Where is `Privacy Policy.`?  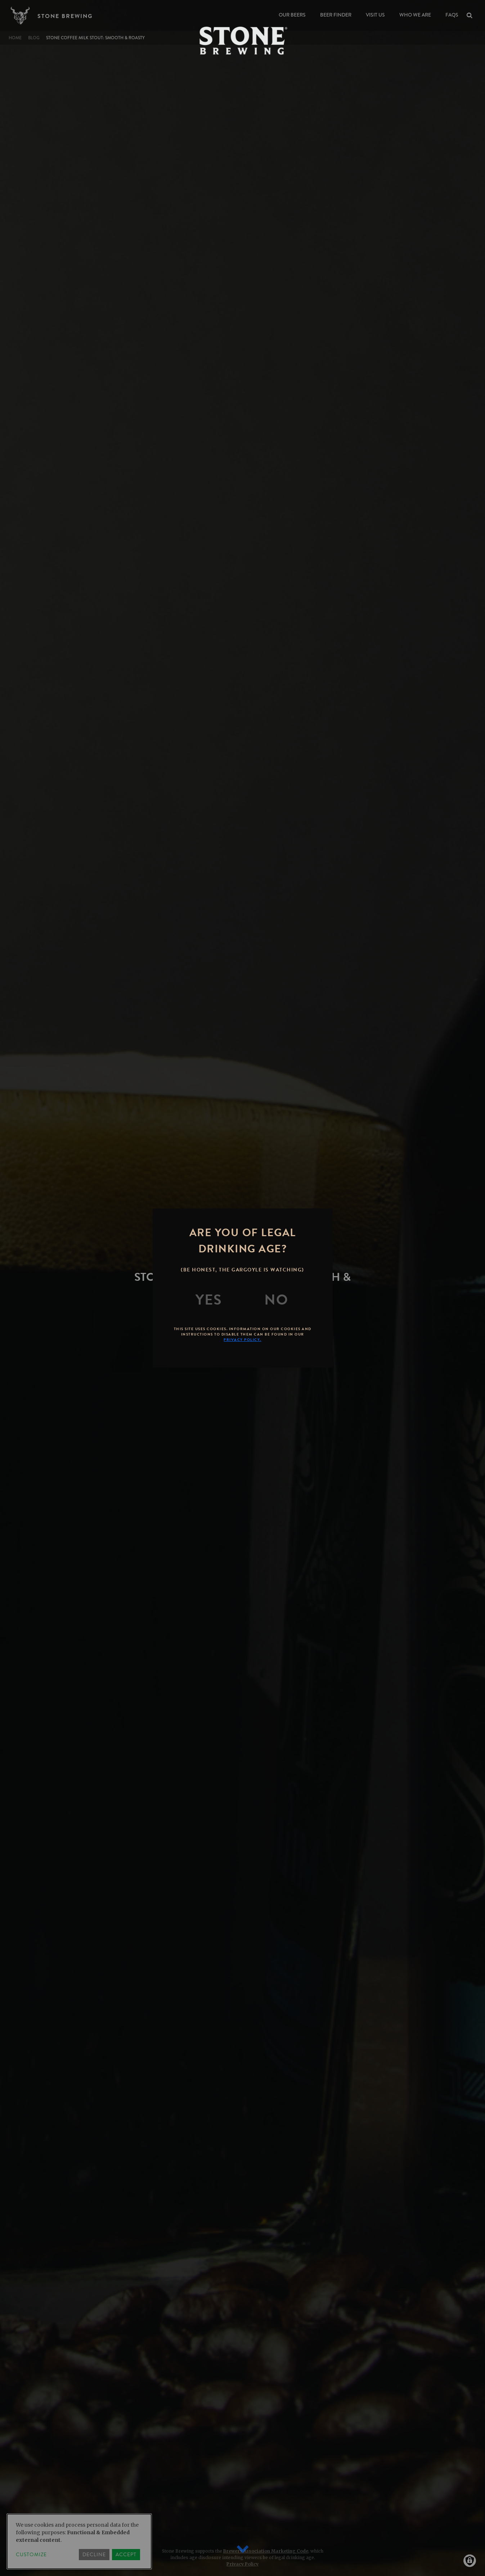 Privacy Policy. is located at coordinates (242, 1339).